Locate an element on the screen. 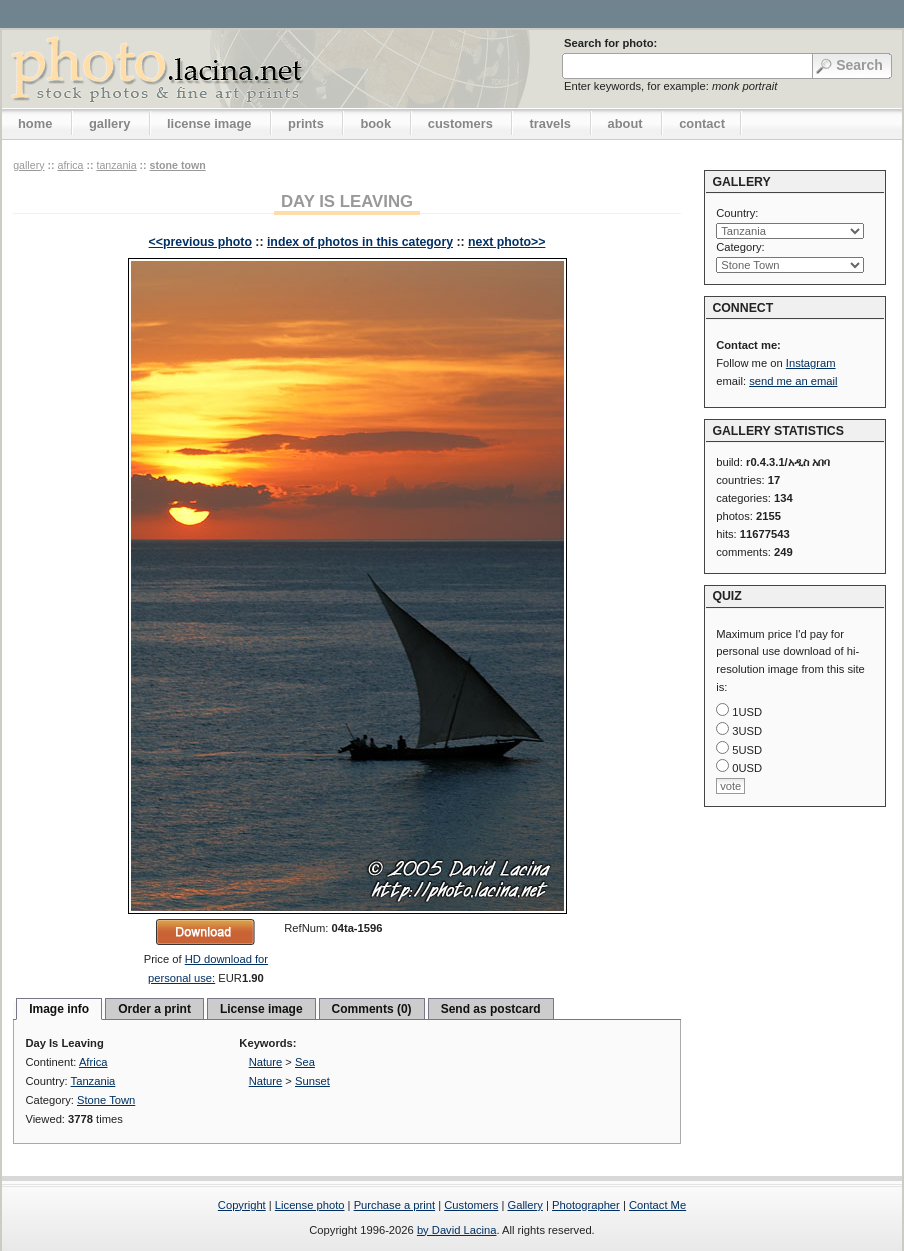  contact is located at coordinates (702, 123).